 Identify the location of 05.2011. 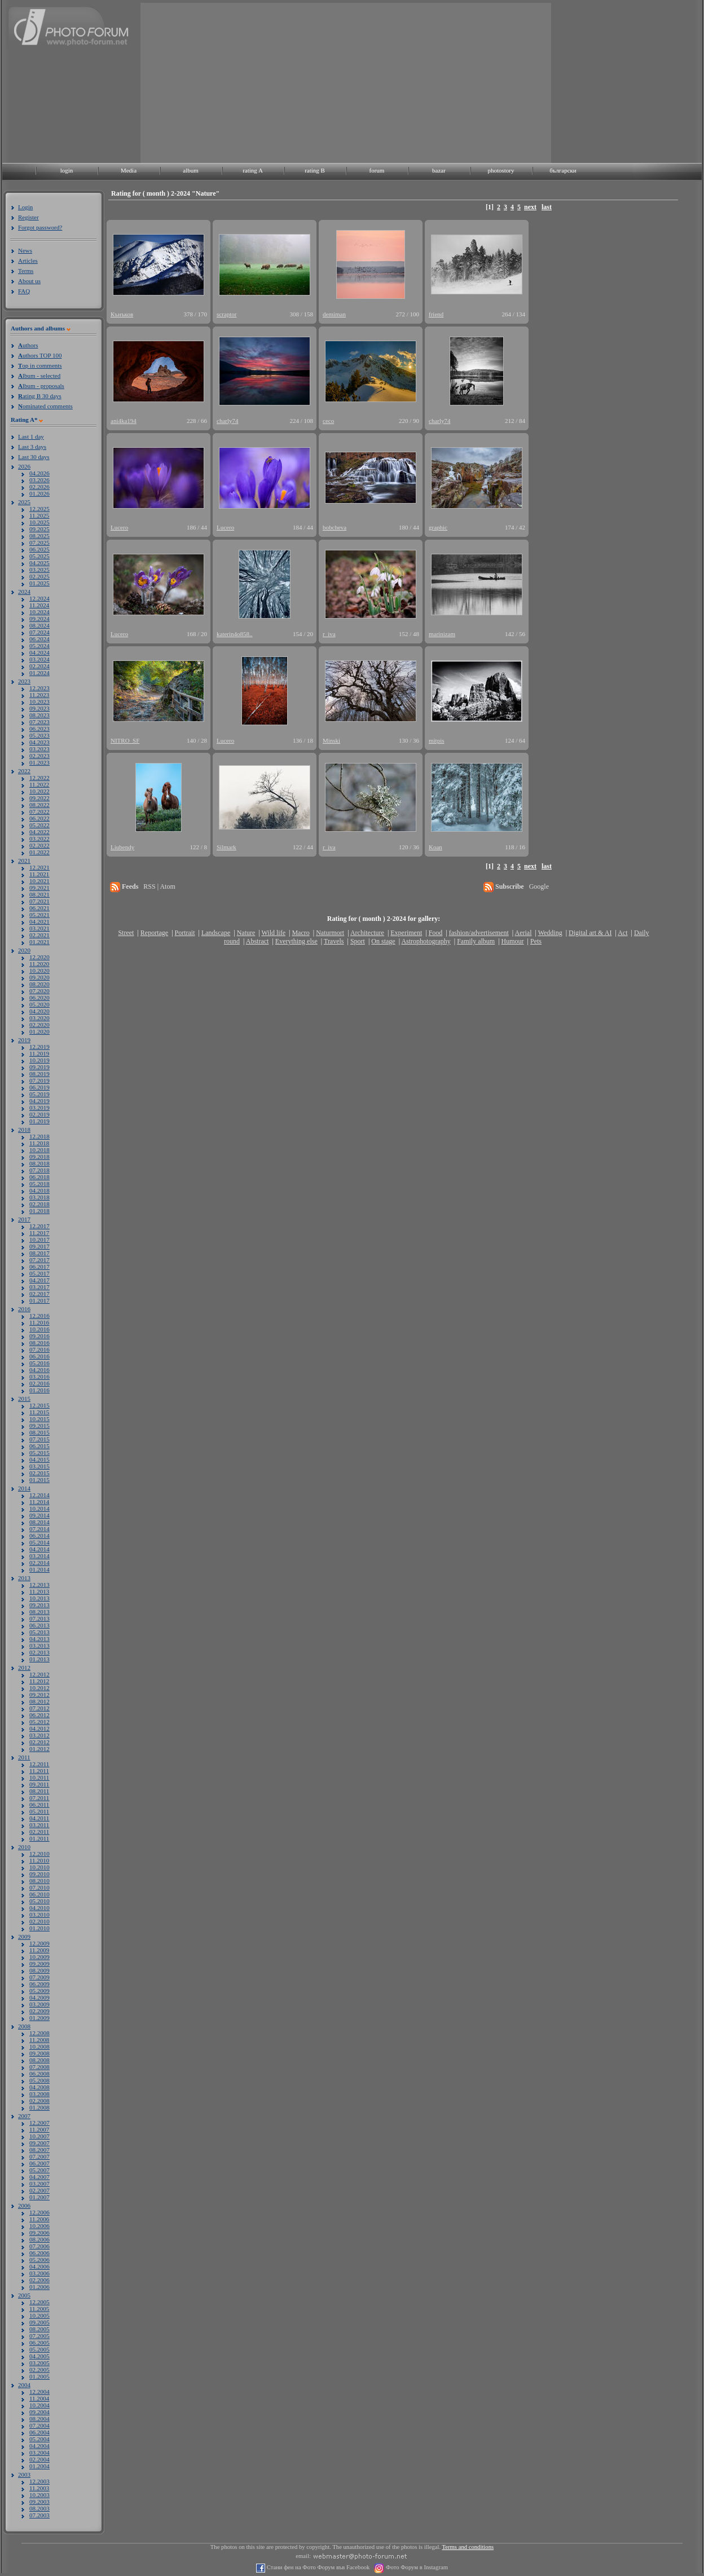
(39, 1811).